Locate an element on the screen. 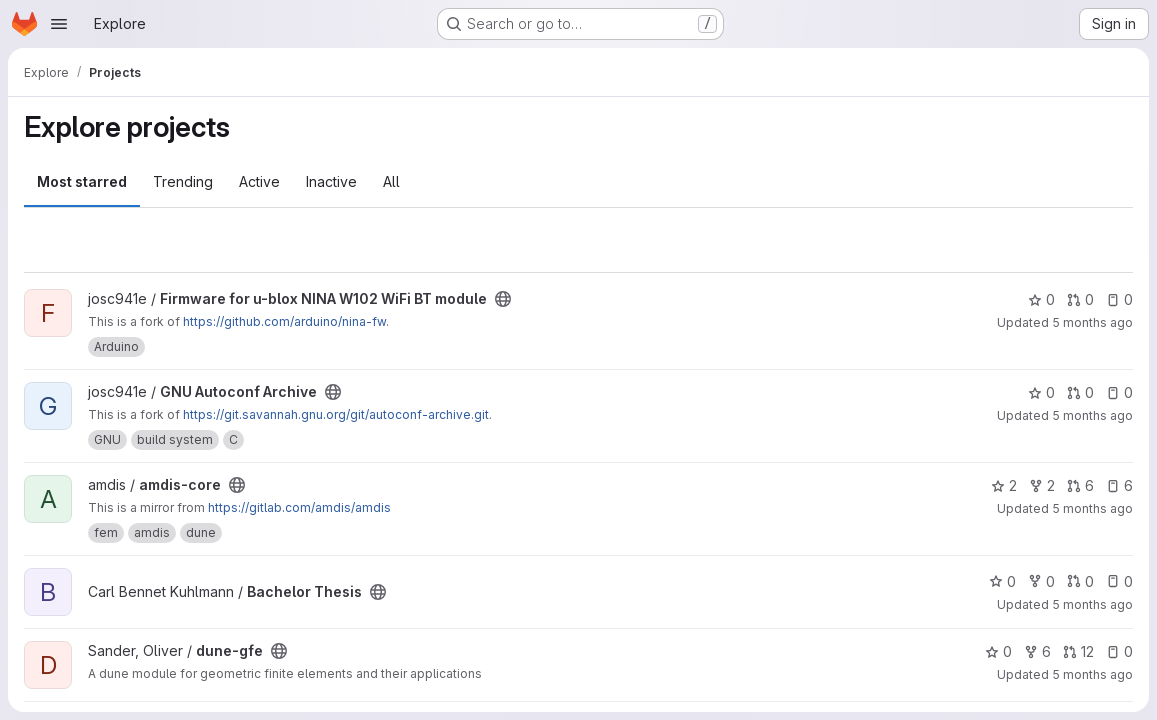 This screenshot has width=1157, height=720. 5 months ago [Feb 20, 2026 2:56pm] is located at coordinates (1092, 508).